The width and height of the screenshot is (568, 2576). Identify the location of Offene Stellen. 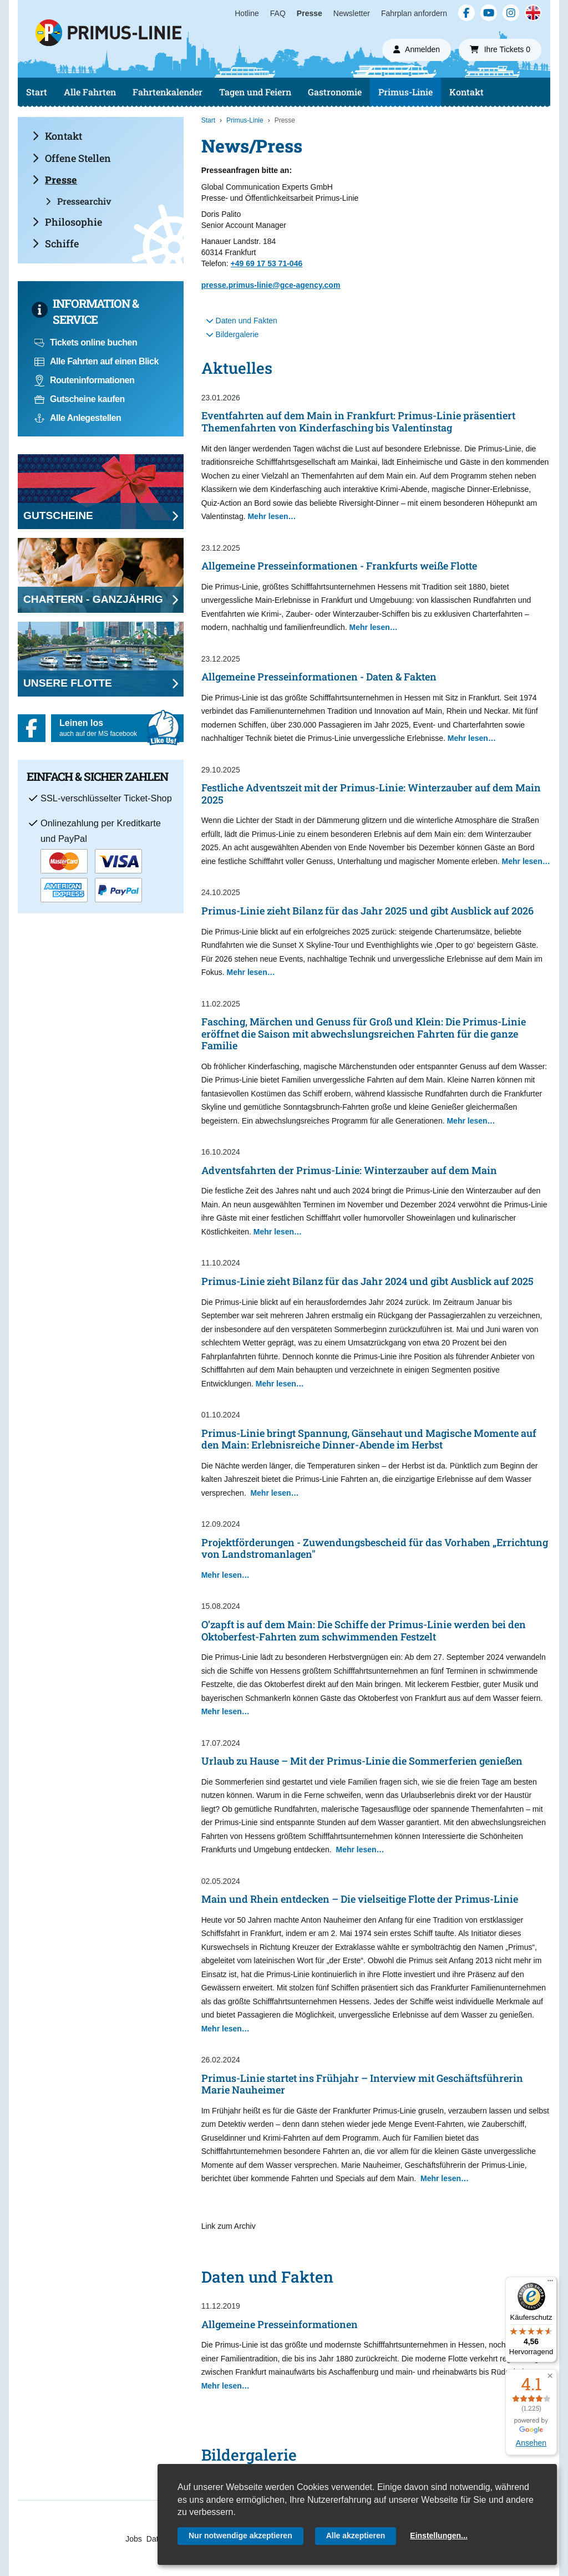
(71, 158).